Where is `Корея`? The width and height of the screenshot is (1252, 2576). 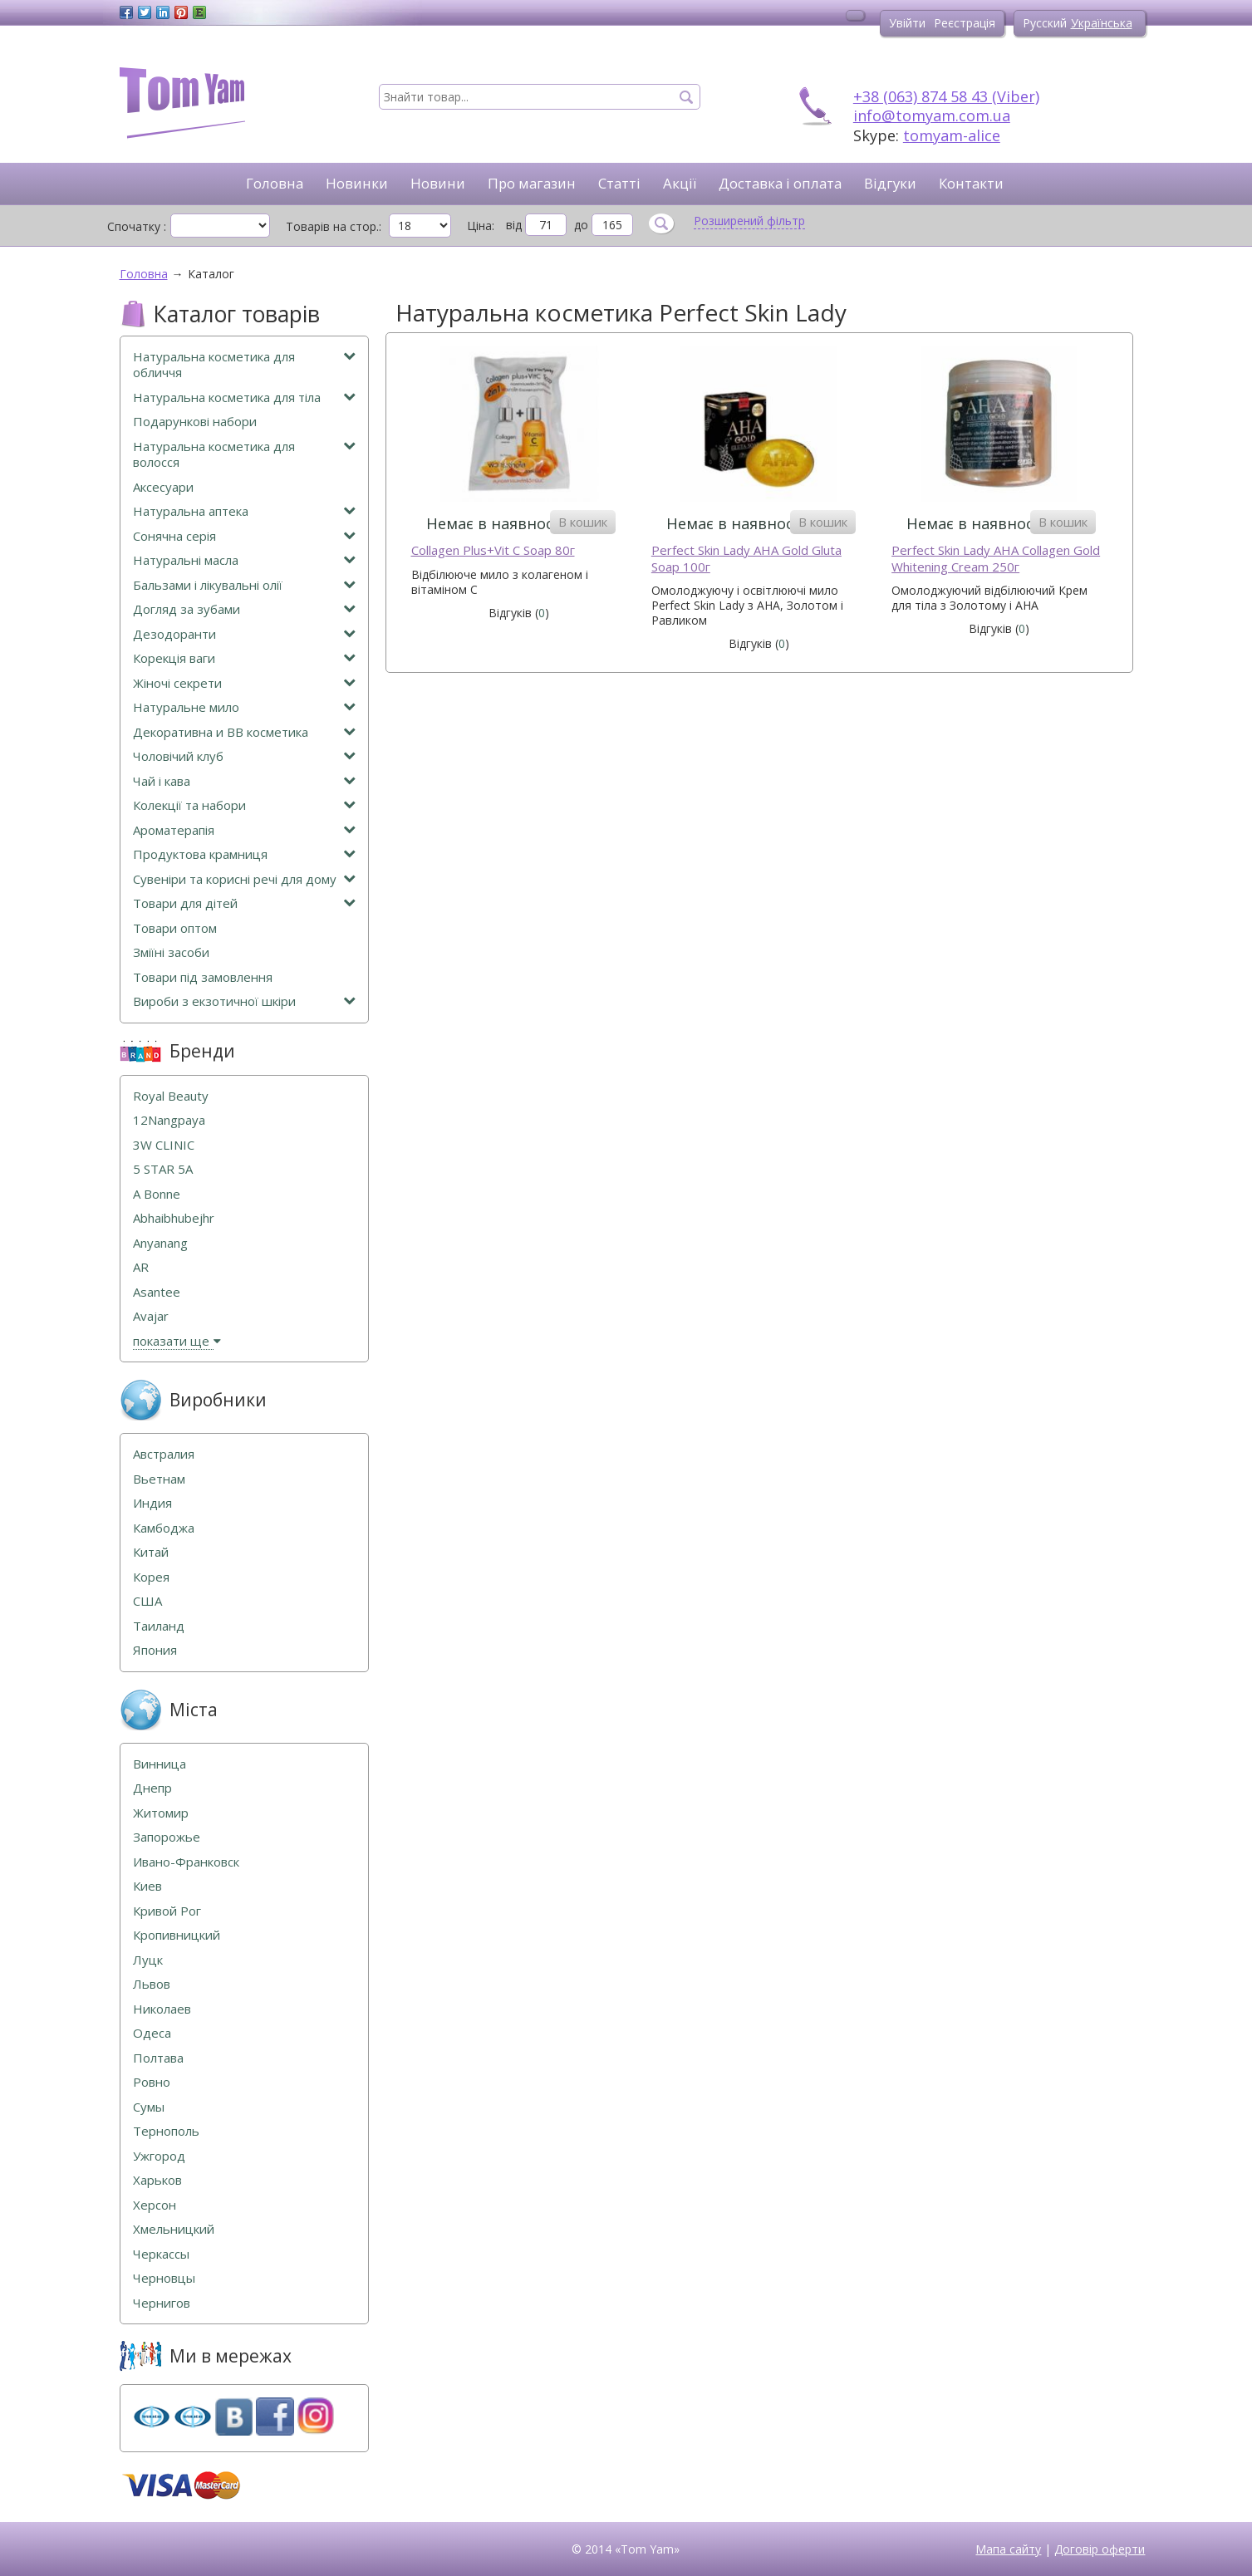 Корея is located at coordinates (151, 1577).